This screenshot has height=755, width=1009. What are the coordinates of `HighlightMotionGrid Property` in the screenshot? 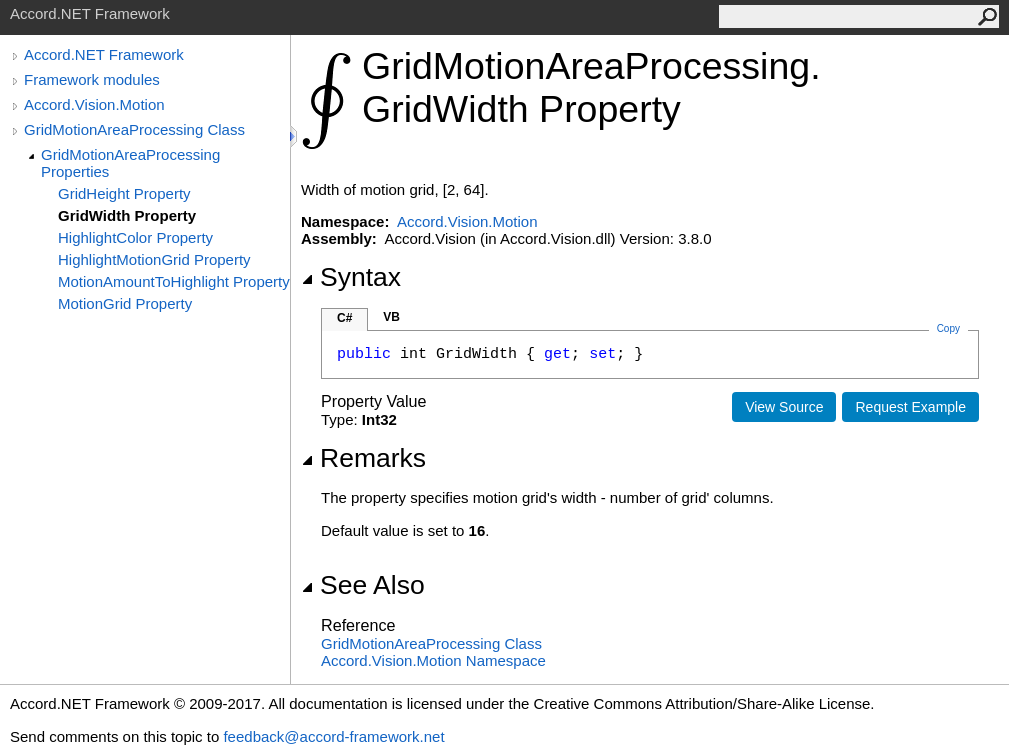 It's located at (154, 259).